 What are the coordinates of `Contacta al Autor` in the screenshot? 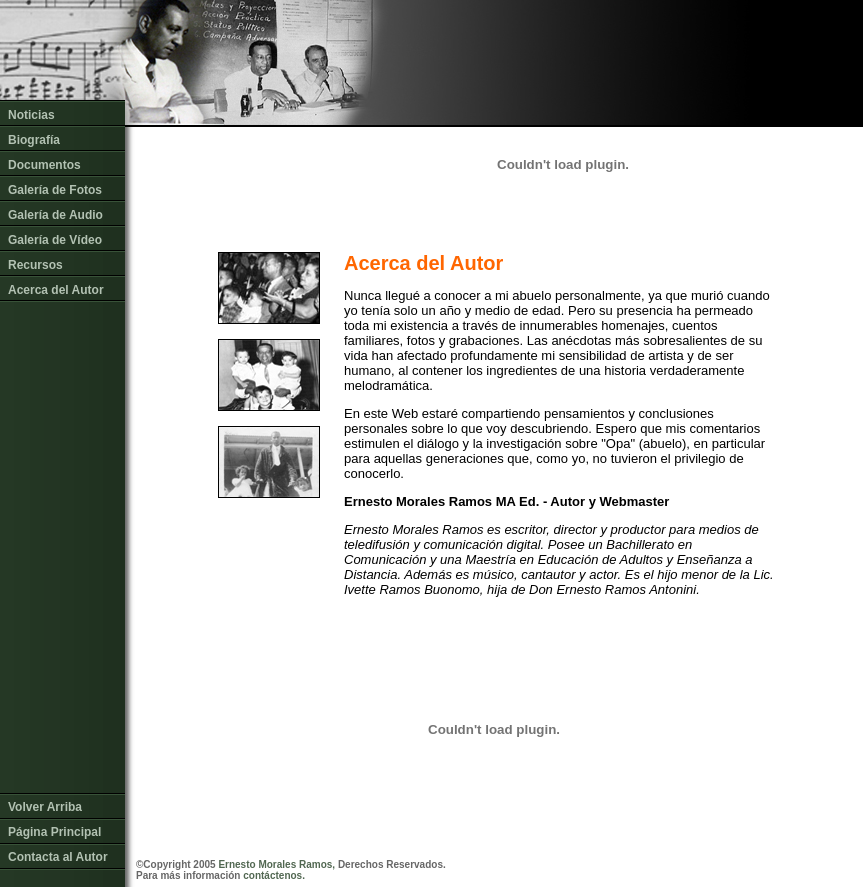 It's located at (58, 852).